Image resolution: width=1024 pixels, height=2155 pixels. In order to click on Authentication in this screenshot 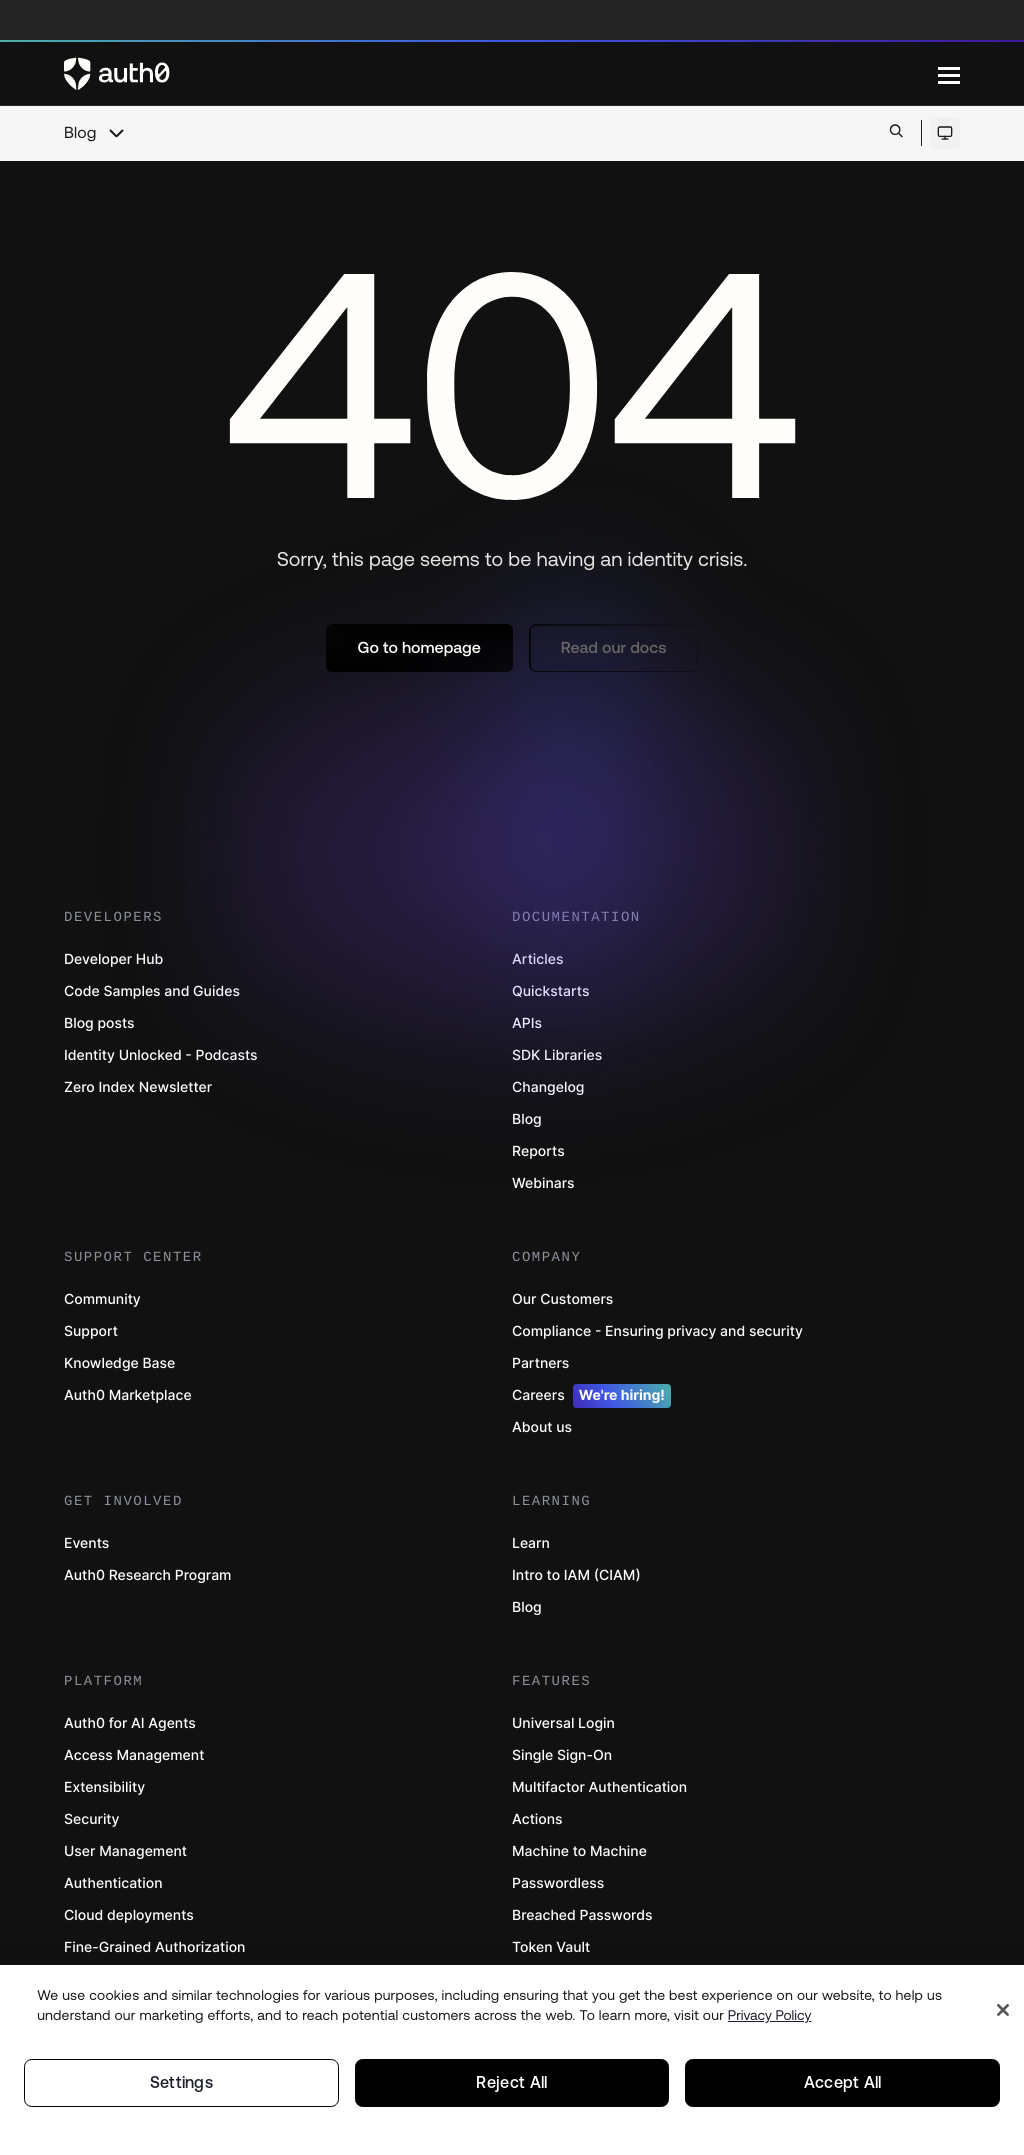, I will do `click(113, 1883)`.